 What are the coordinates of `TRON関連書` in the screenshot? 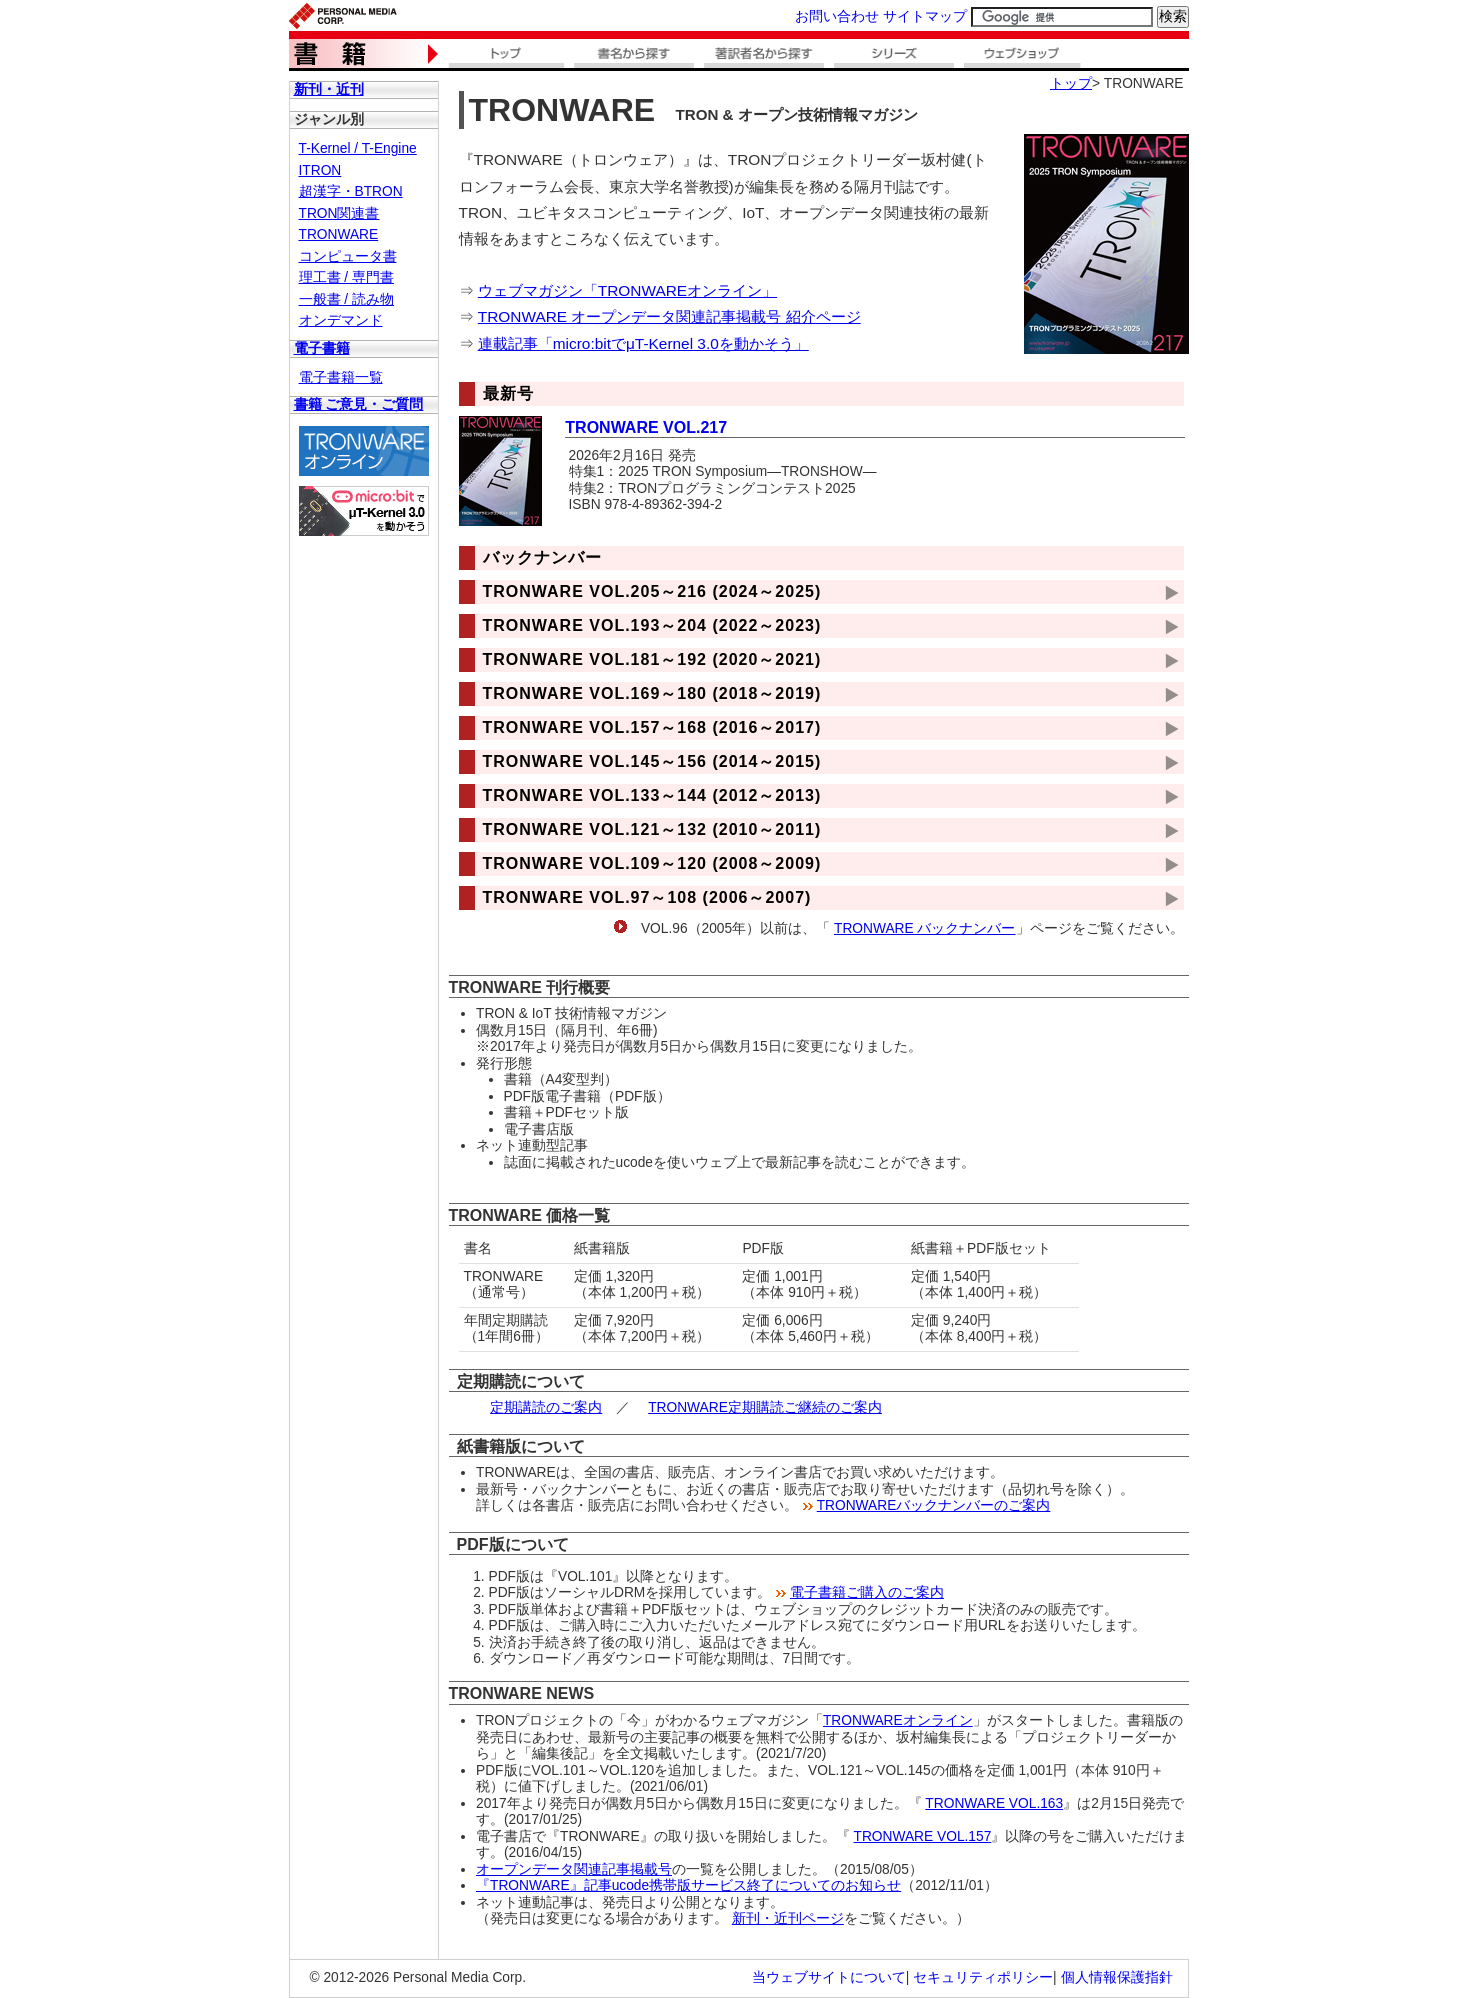 It's located at (339, 213).